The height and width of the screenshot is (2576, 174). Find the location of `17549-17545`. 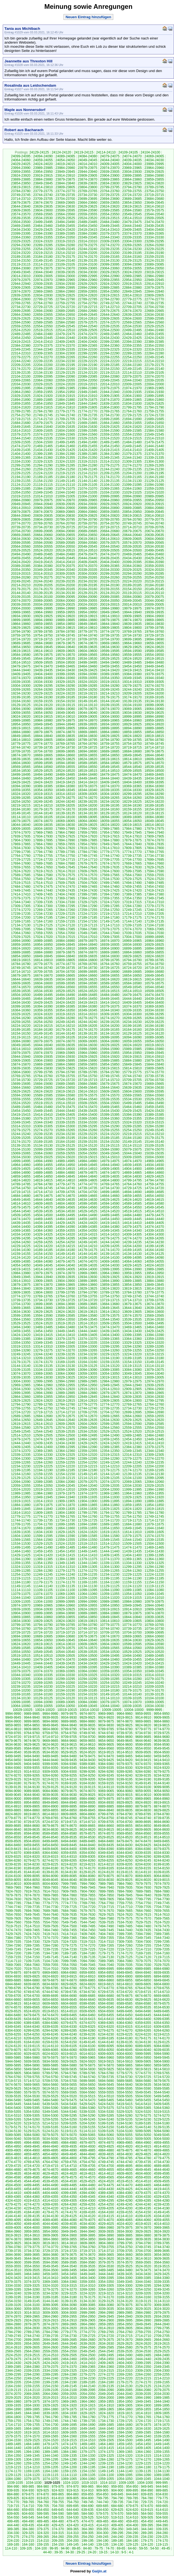

17549-17545 is located at coordinates (43, 879).